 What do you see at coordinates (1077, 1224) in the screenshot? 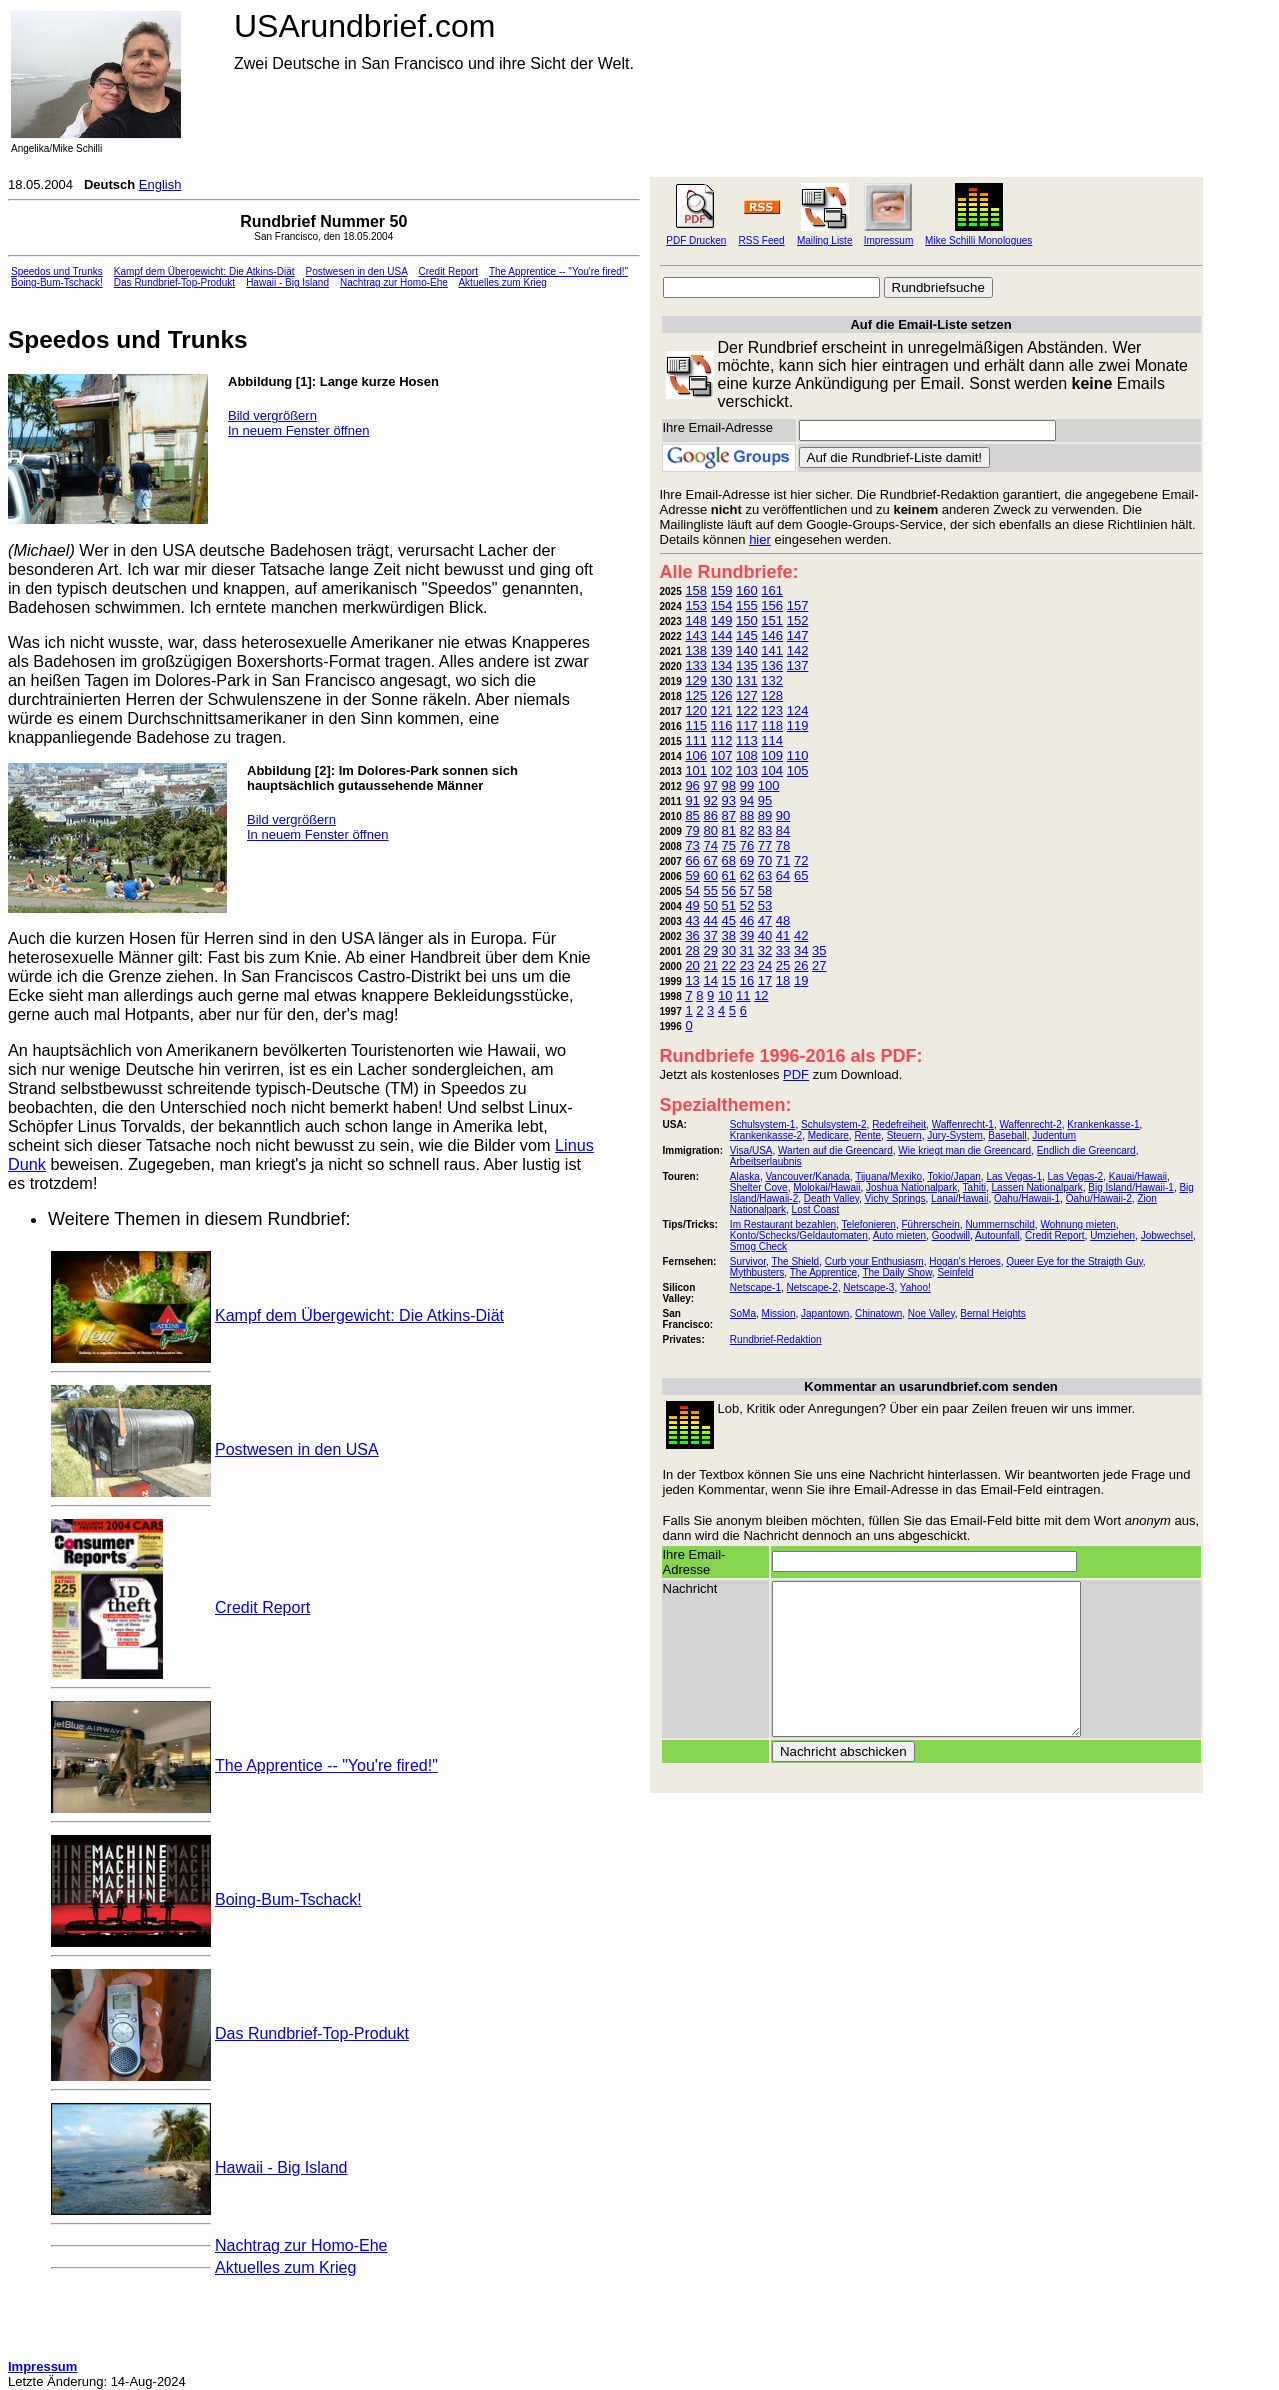
I see `Wohnung mieten` at bounding box center [1077, 1224].